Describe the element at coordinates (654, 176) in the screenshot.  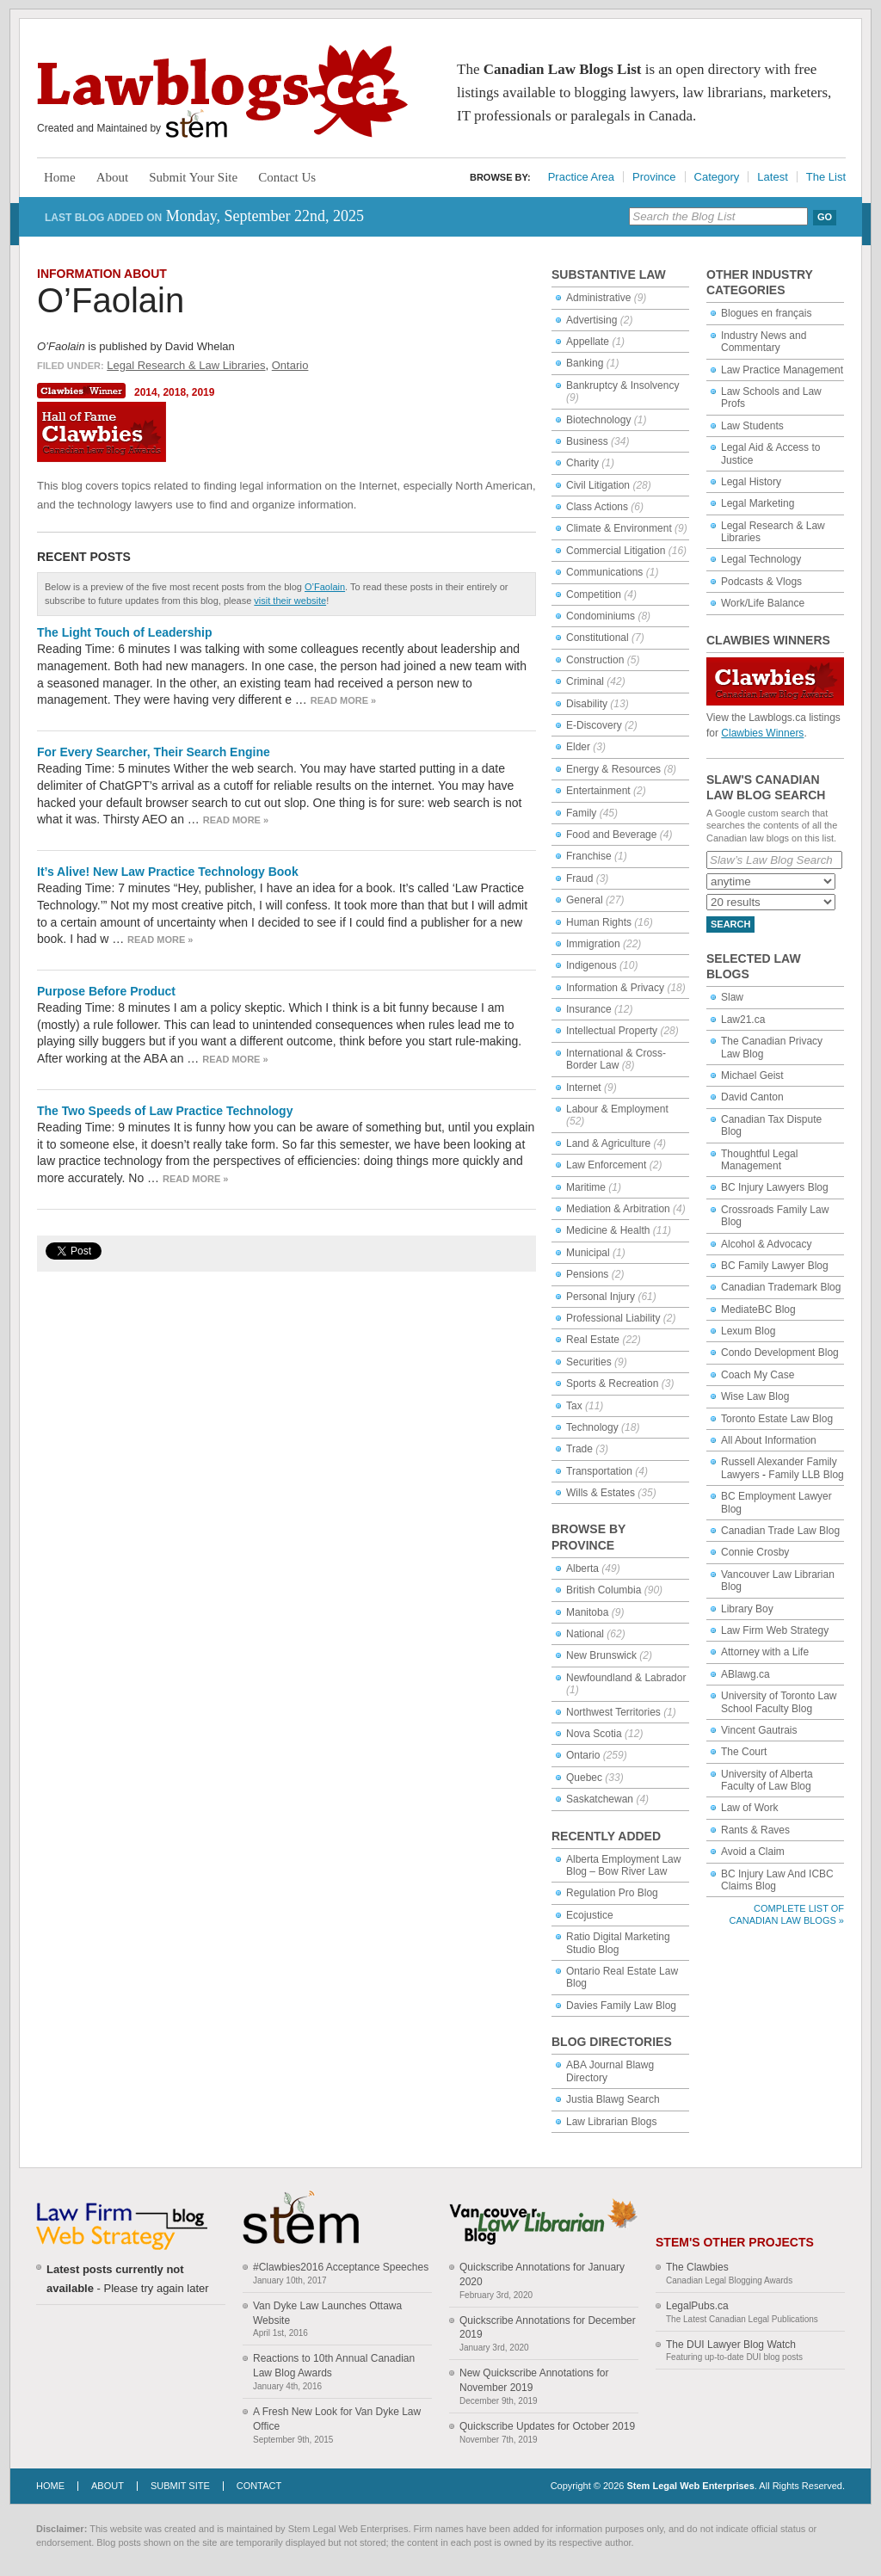
I see `Province` at that location.